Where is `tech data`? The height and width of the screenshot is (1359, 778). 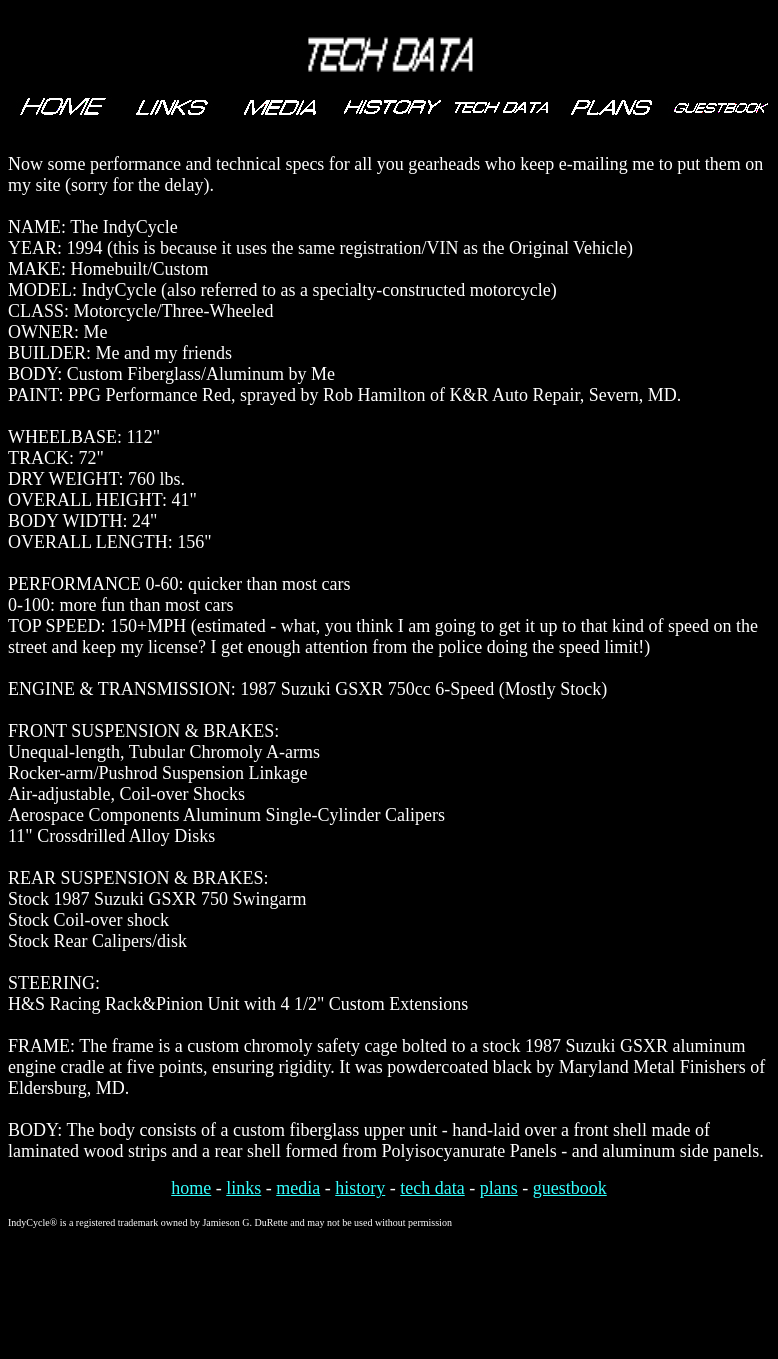
tech data is located at coordinates (432, 1188).